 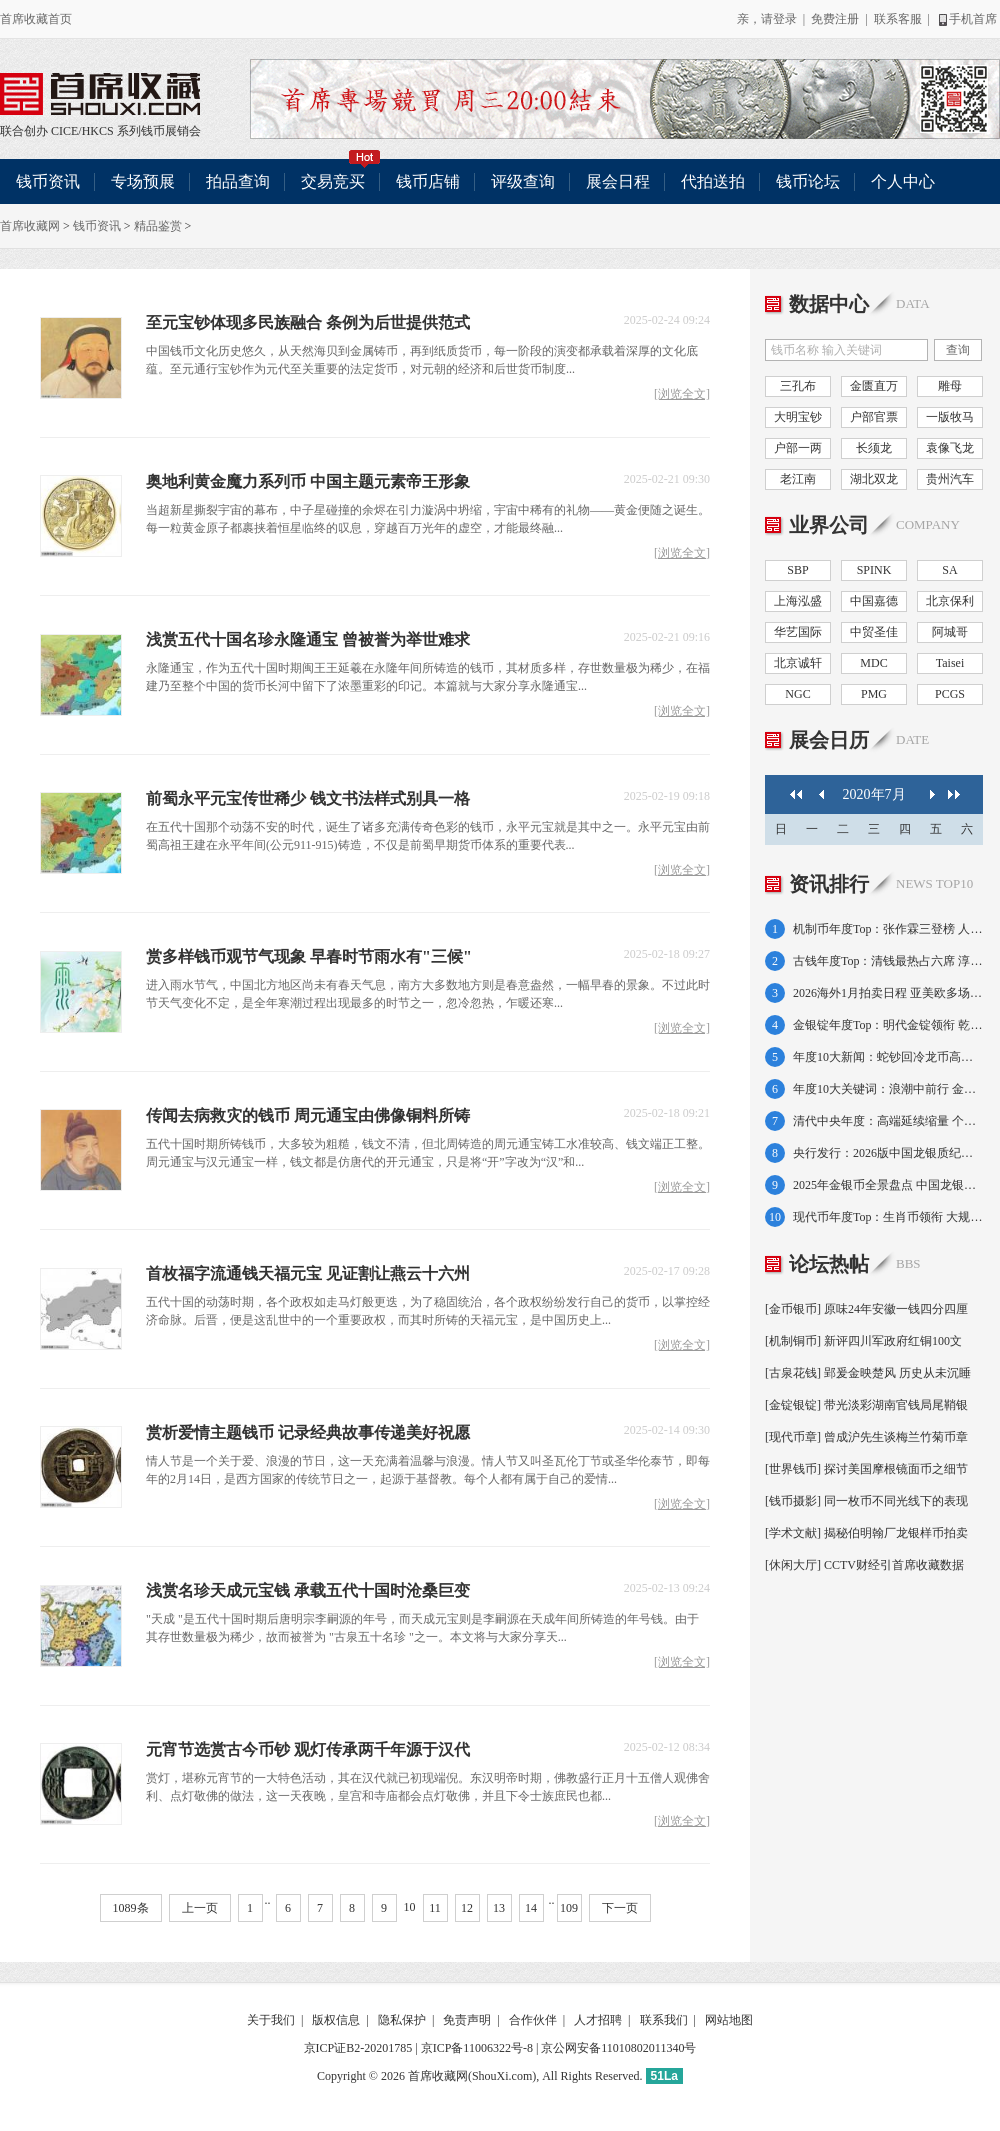 What do you see at coordinates (402, 2020) in the screenshot?
I see `隐私保护` at bounding box center [402, 2020].